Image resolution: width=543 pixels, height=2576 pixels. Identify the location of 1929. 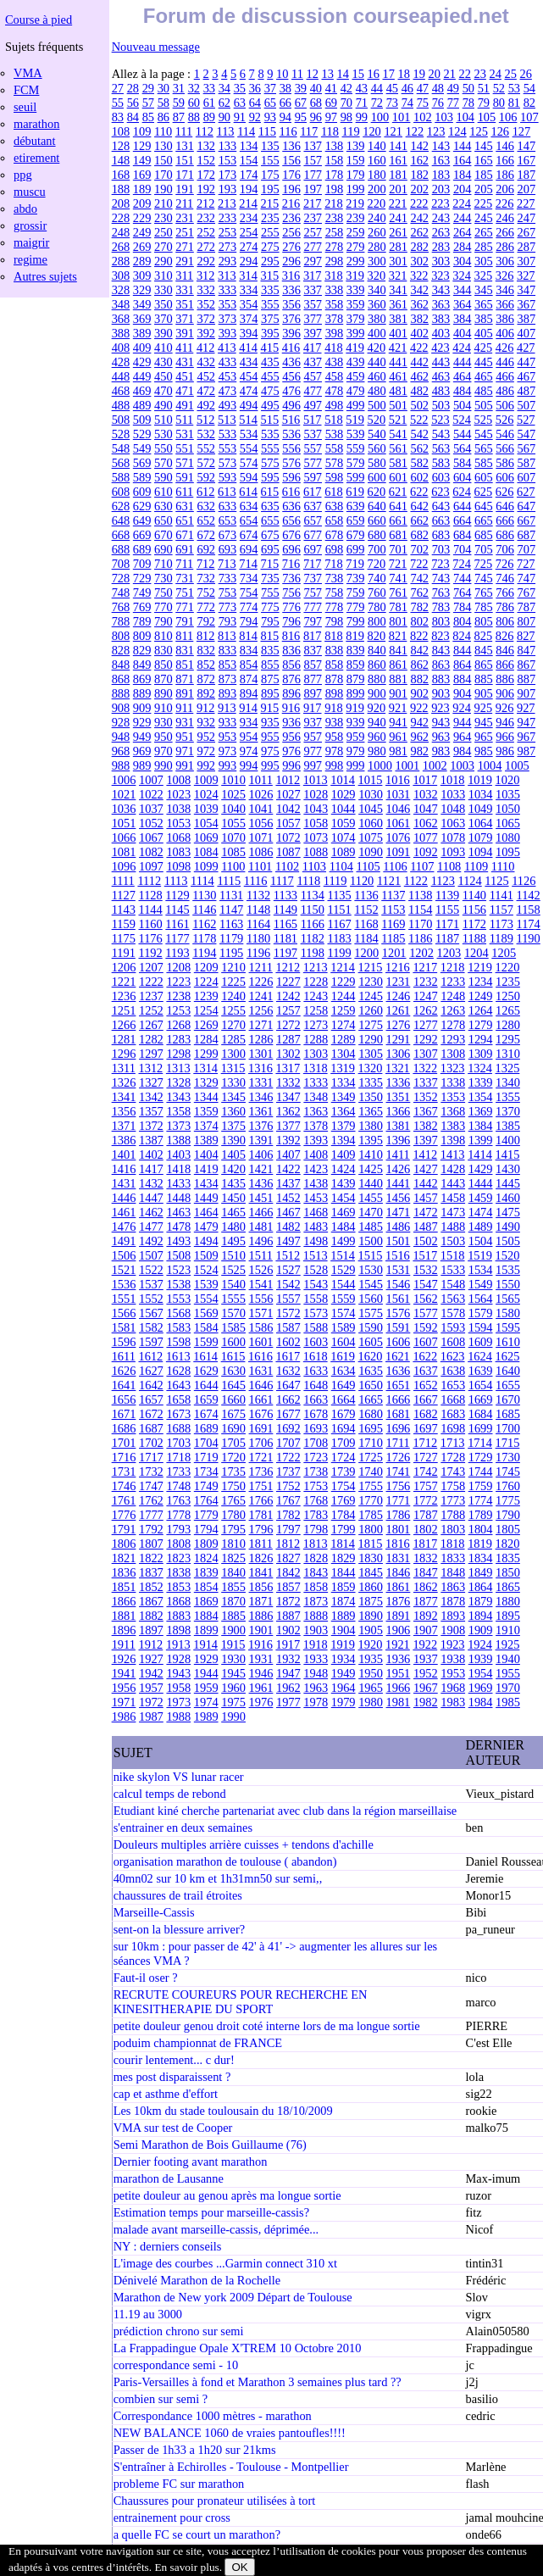
(206, 1659).